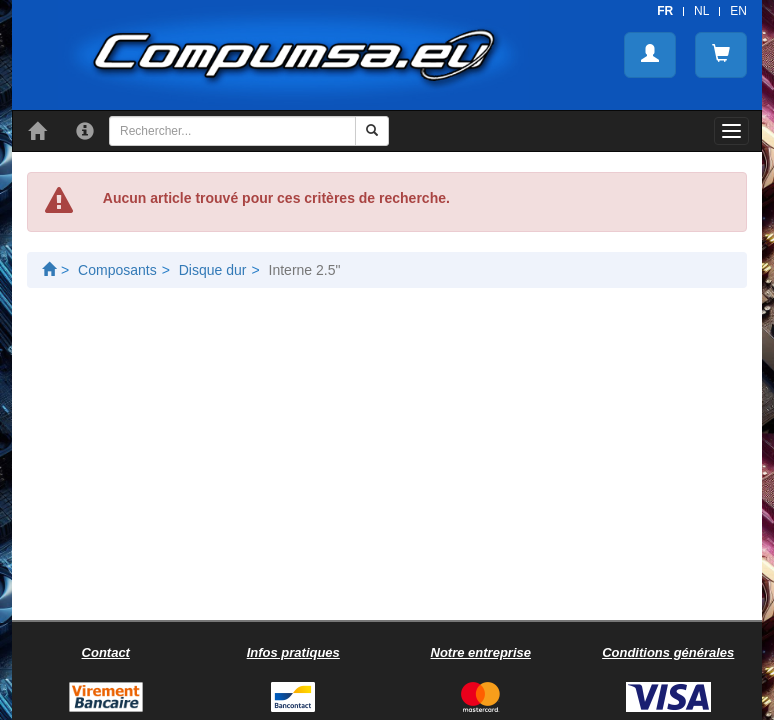  What do you see at coordinates (293, 652) in the screenshot?
I see `Infos pratiques` at bounding box center [293, 652].